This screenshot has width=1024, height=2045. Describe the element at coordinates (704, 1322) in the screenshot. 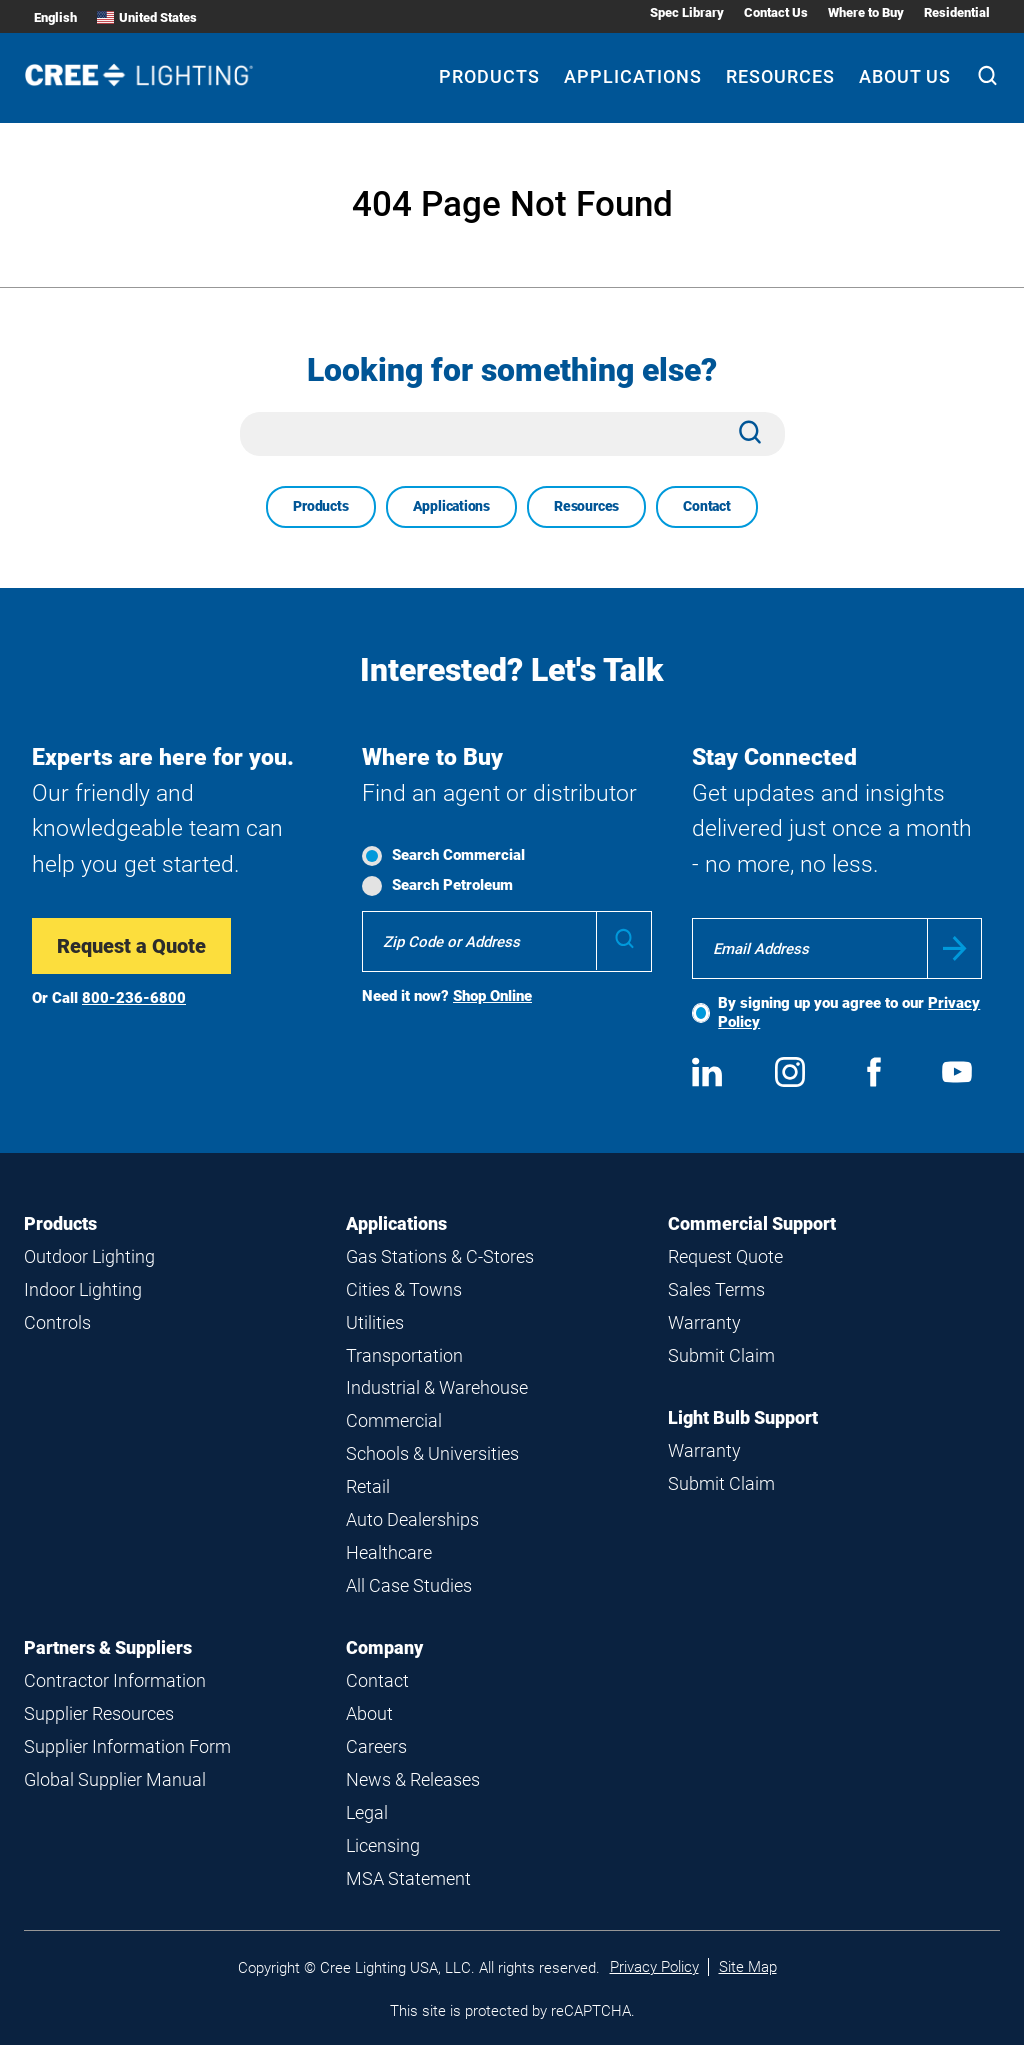

I see `Warranty` at that location.